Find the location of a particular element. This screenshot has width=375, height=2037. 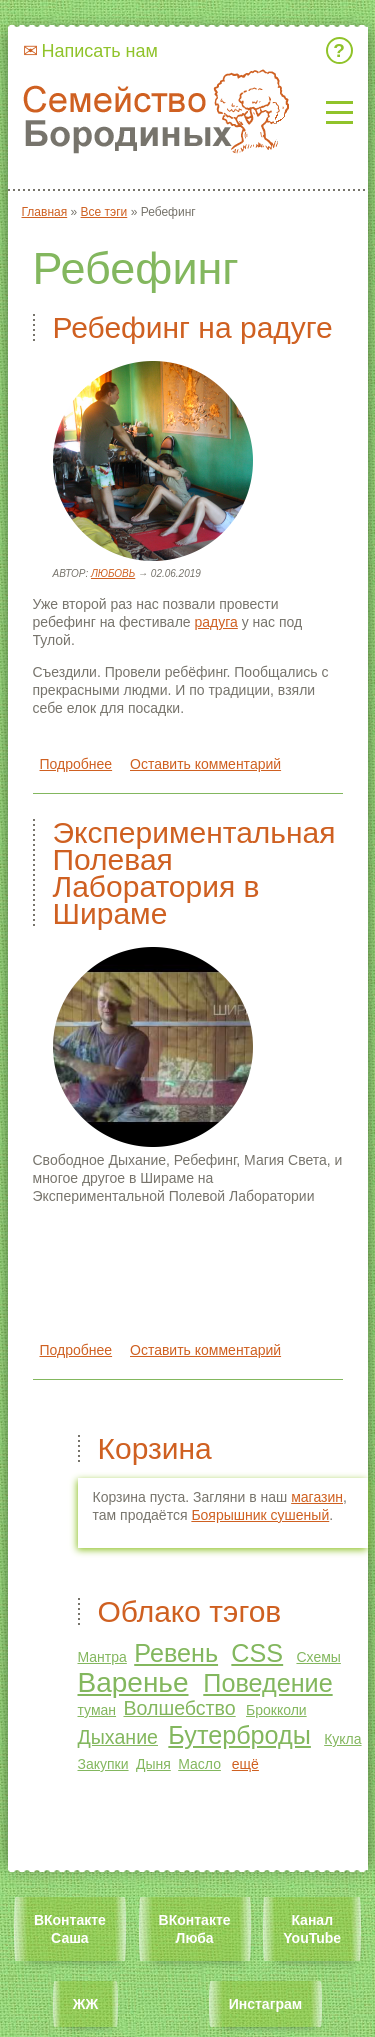

Оставить комментарий is located at coordinates (205, 764).